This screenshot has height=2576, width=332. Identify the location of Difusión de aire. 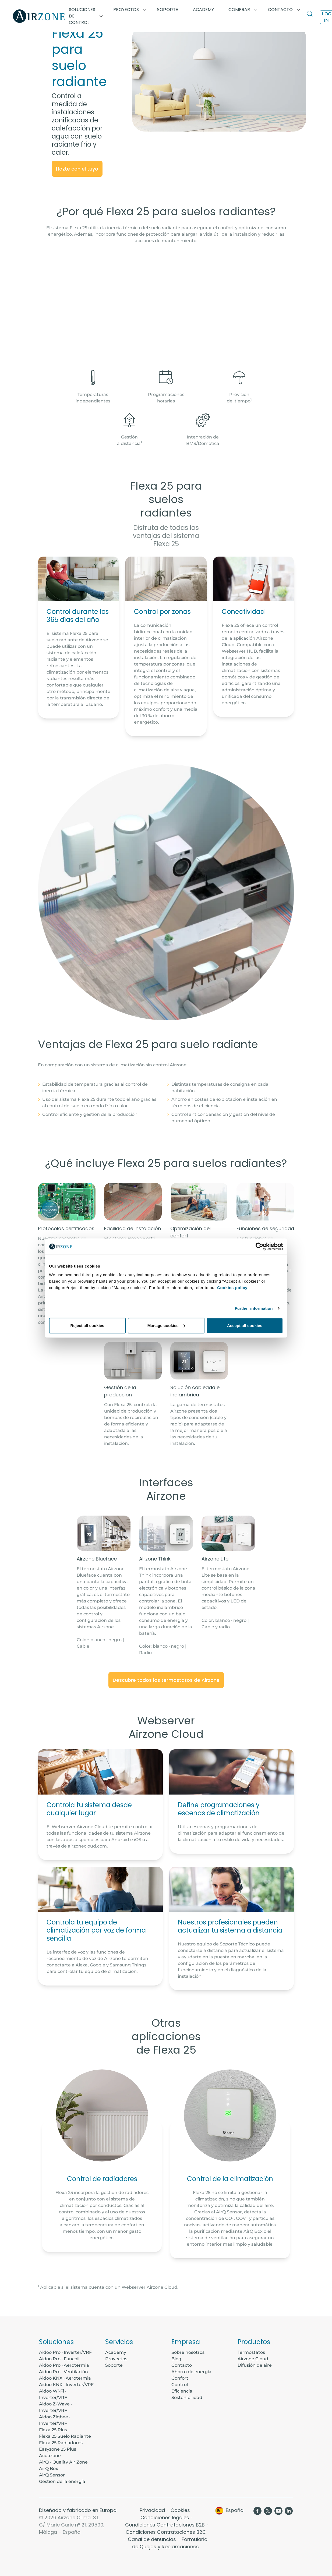
(255, 2365).